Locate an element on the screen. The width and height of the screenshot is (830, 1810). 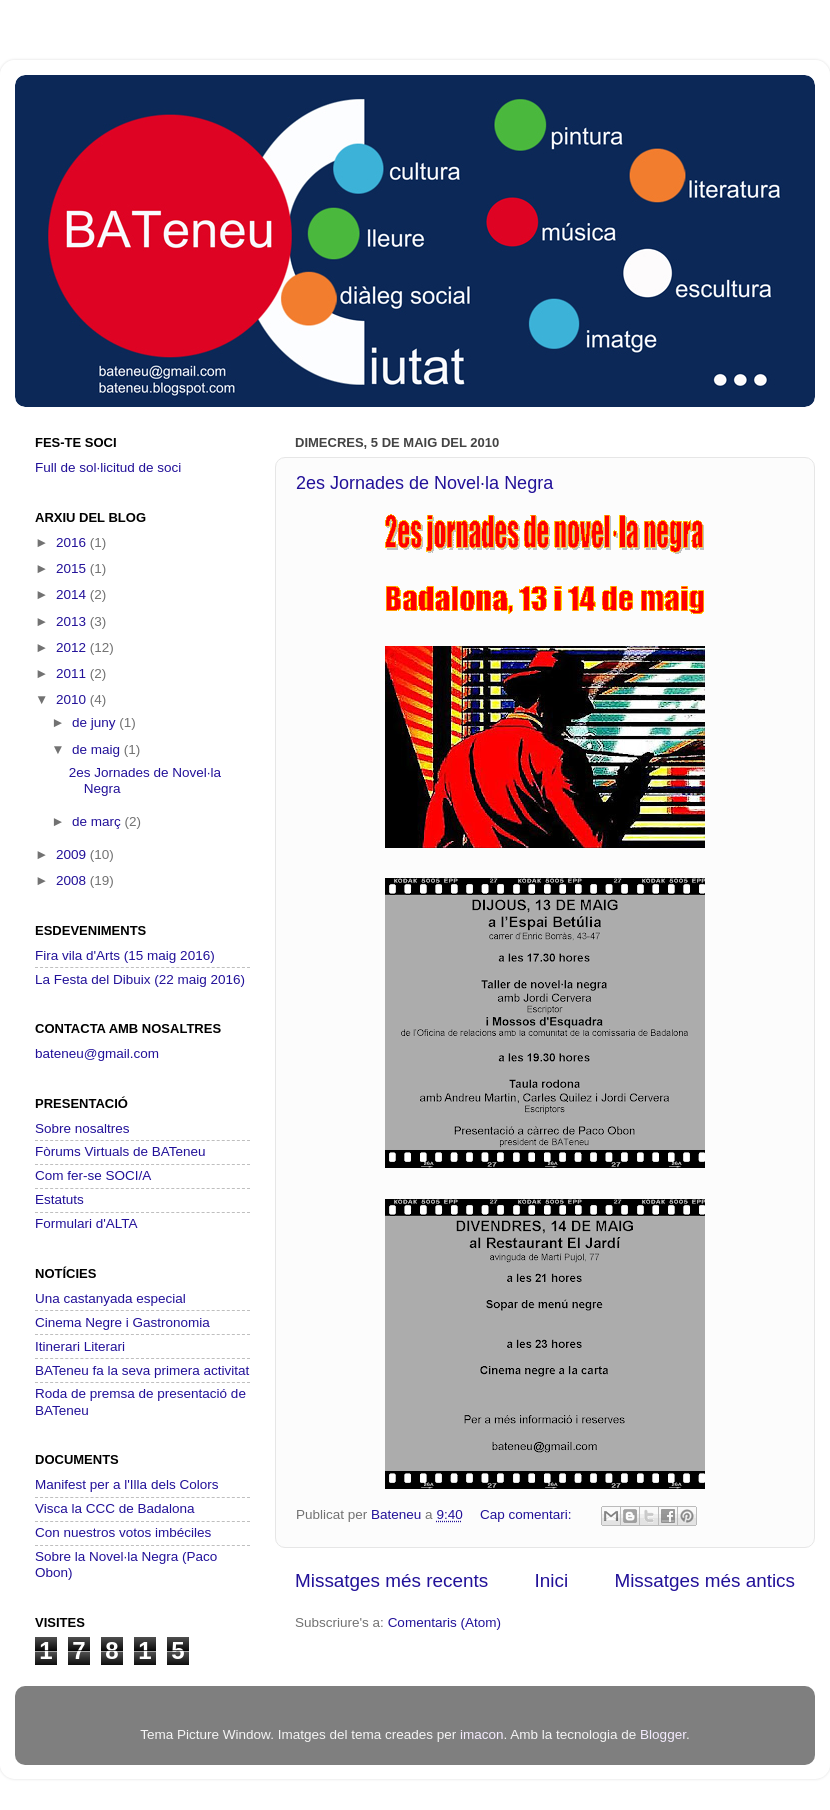
Formulari d'ALTA is located at coordinates (86, 1223).